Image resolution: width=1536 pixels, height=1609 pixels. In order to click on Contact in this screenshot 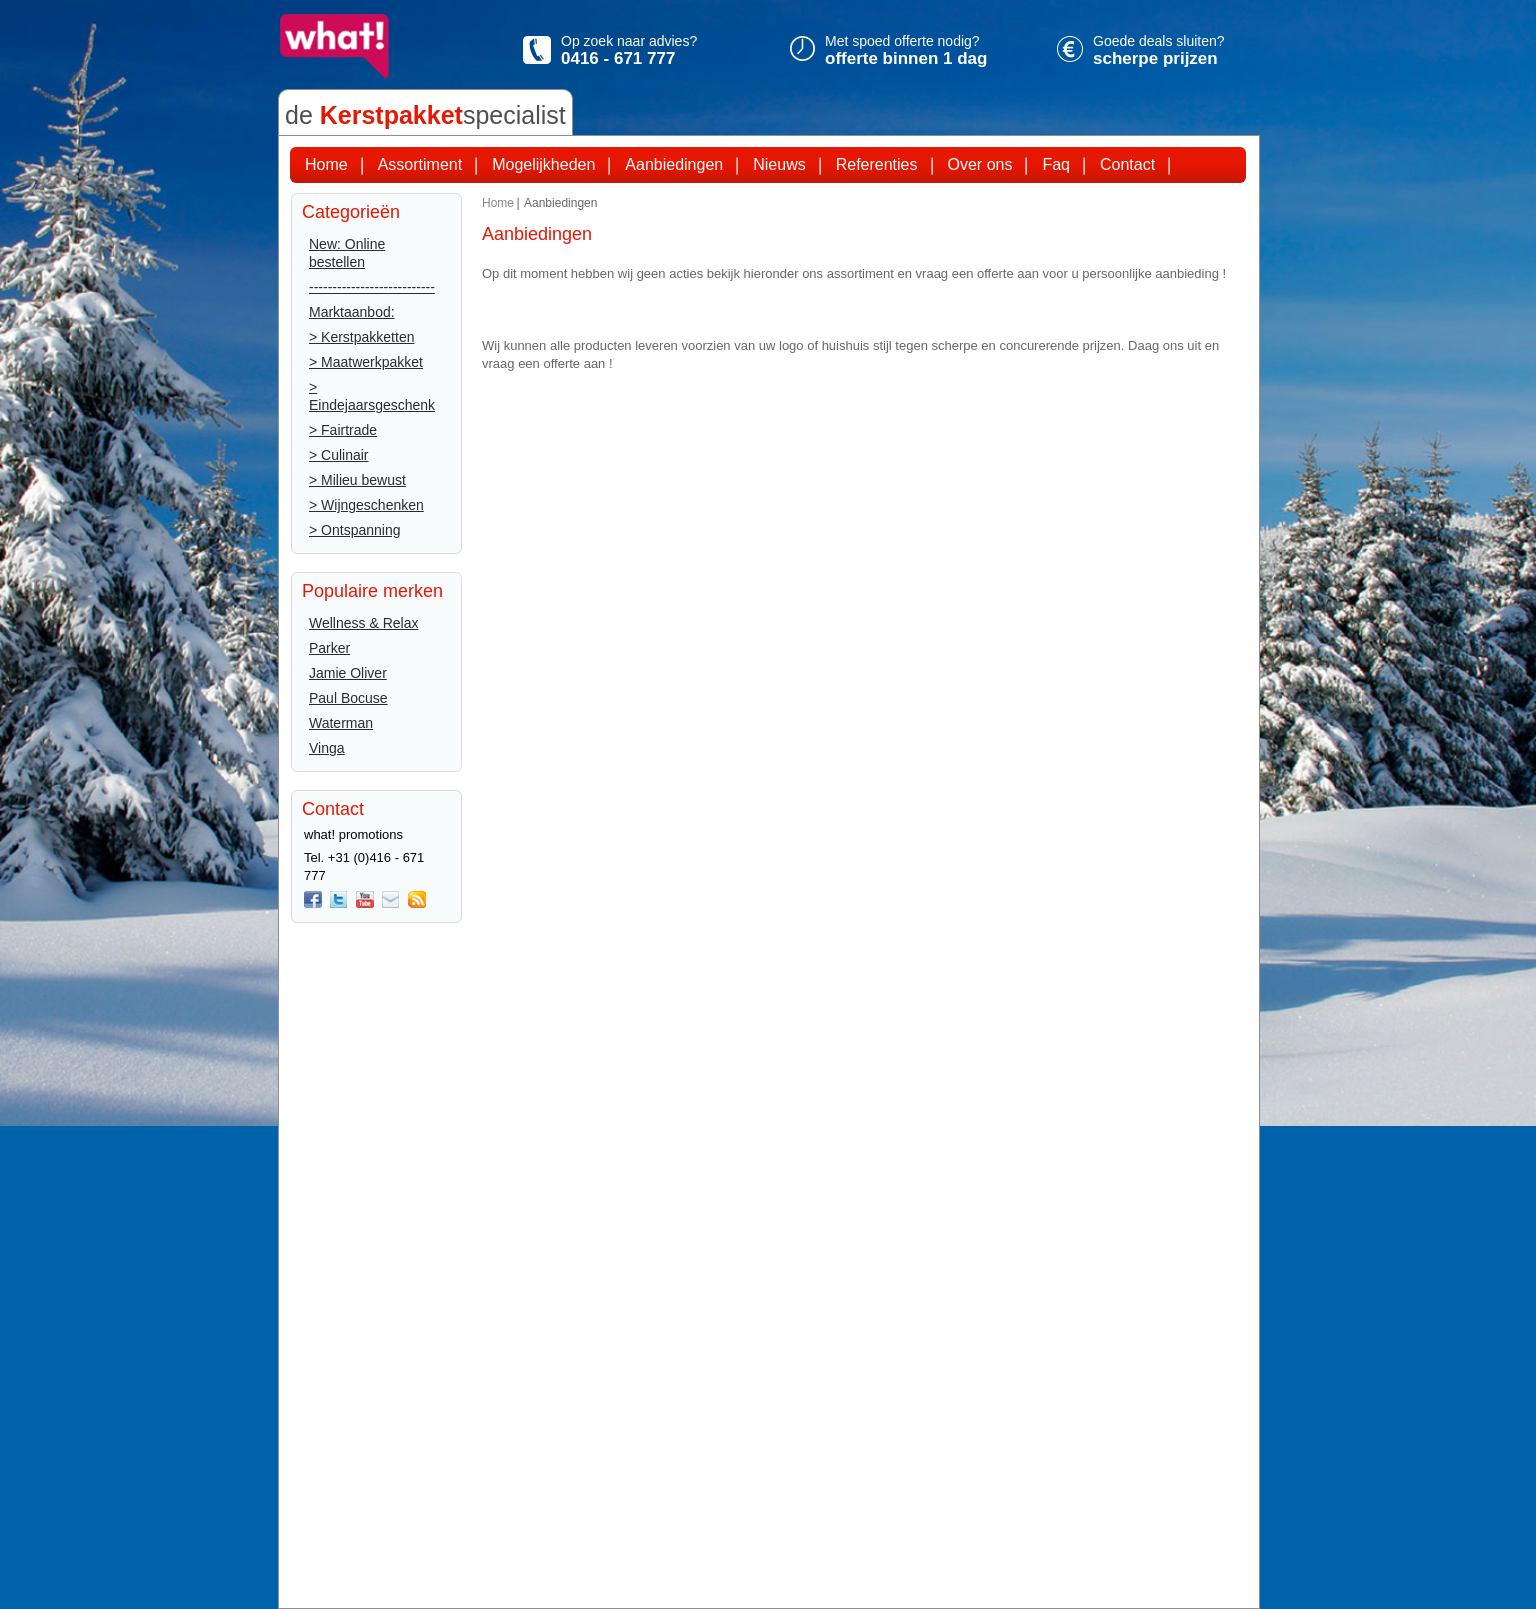, I will do `click(1127, 164)`.